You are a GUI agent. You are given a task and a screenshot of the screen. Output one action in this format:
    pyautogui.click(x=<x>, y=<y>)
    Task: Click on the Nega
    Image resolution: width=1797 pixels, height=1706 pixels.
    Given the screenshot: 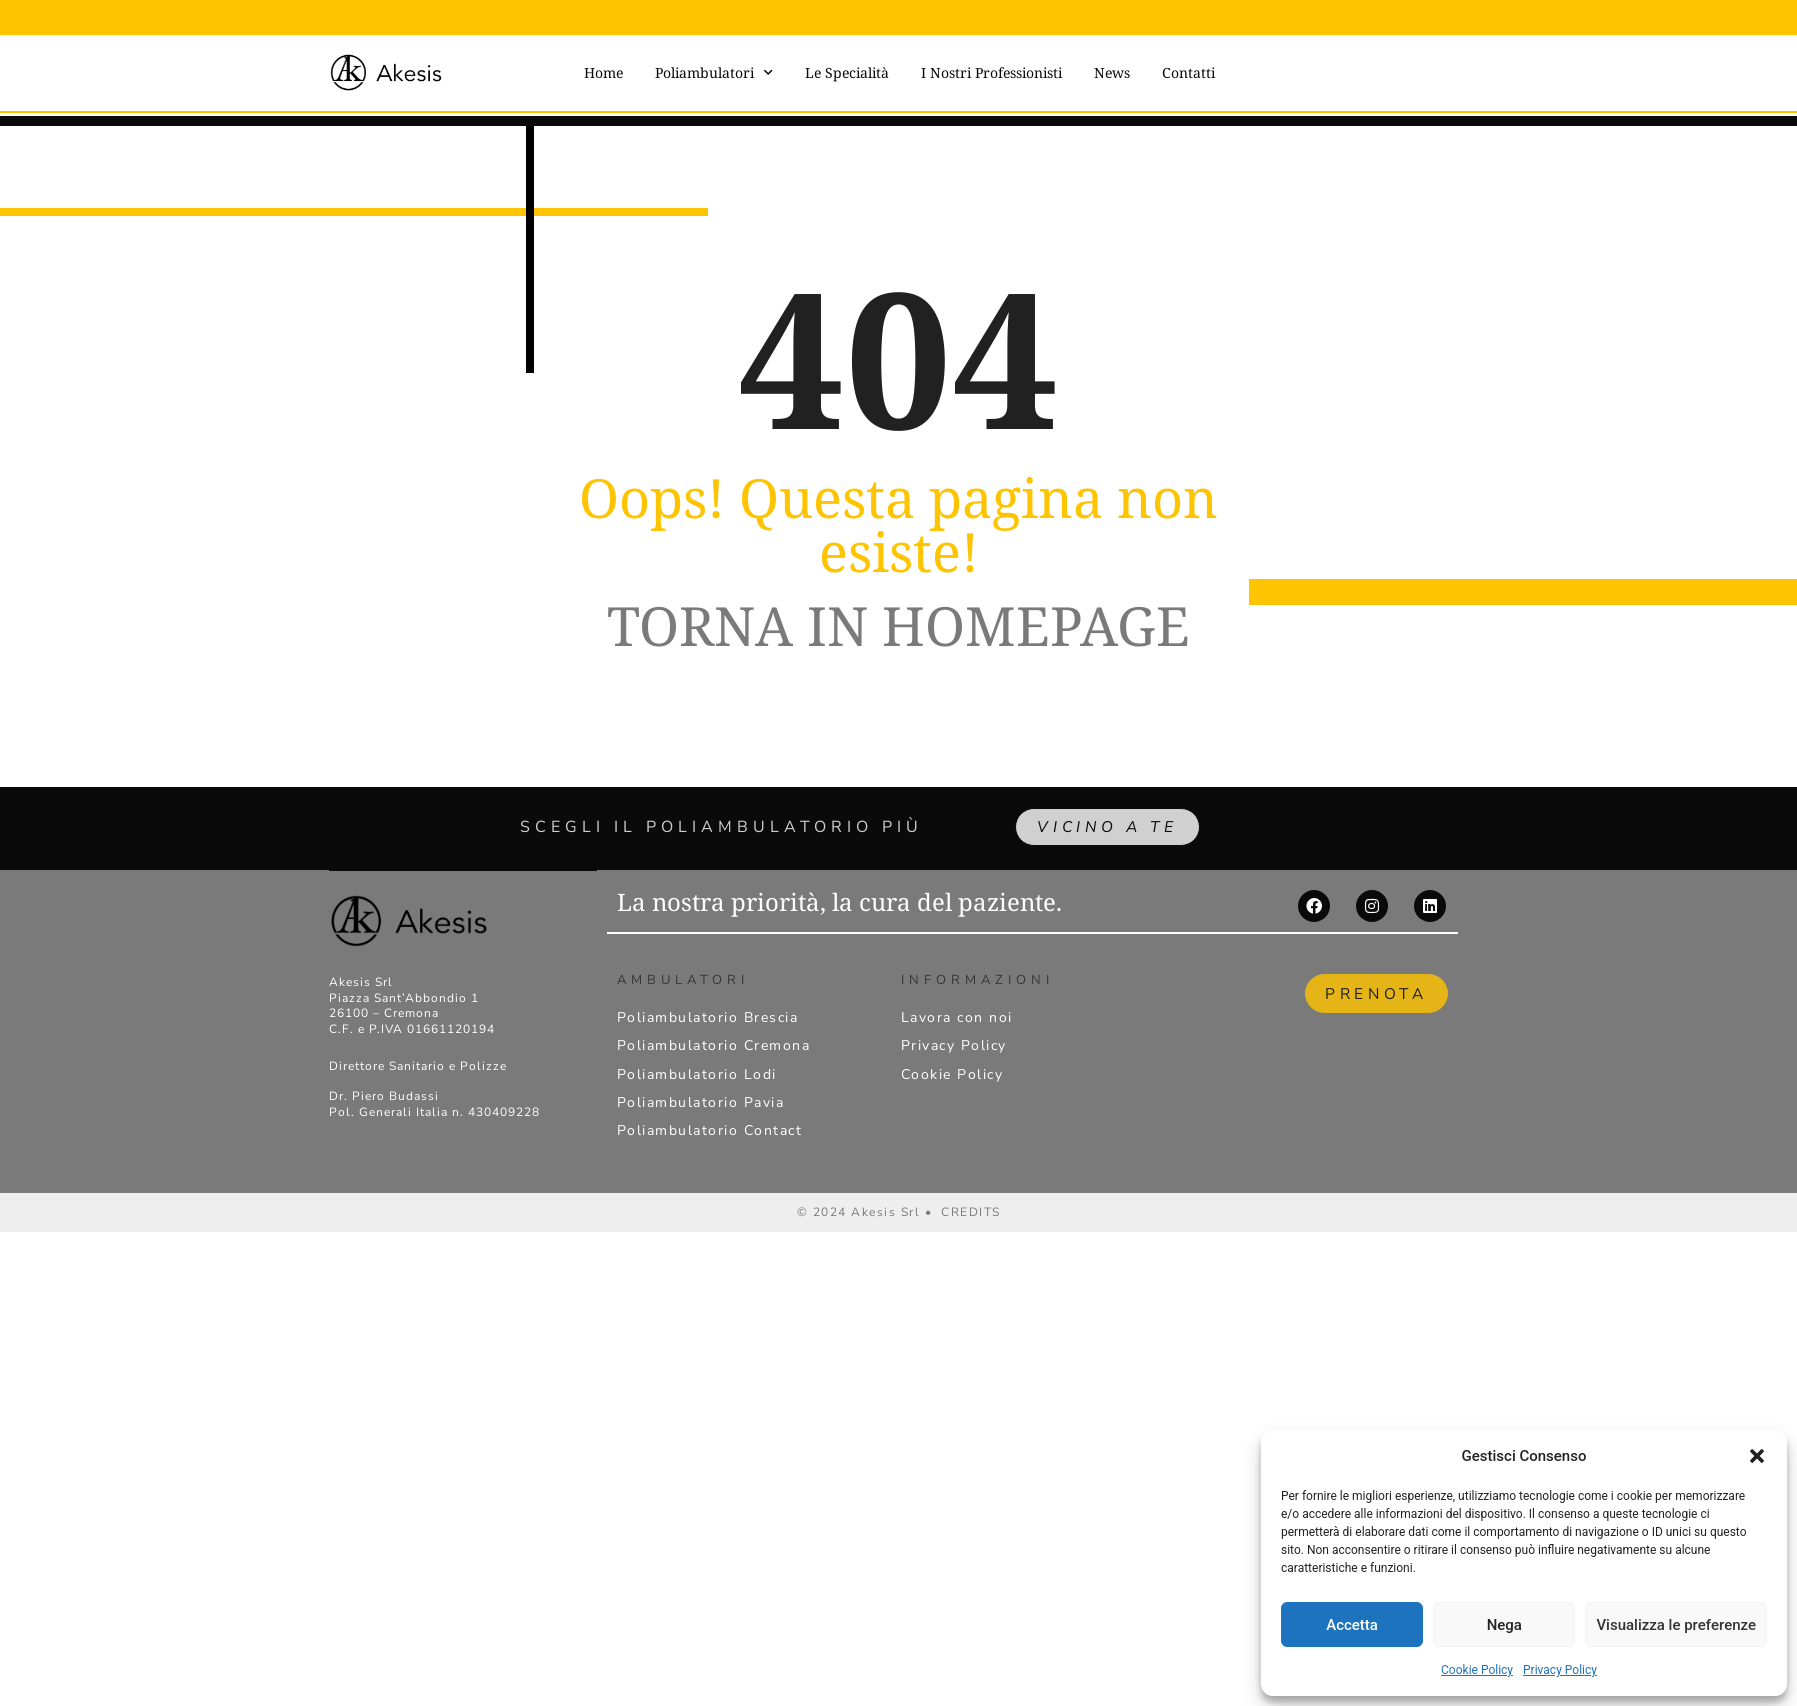 What is the action you would take?
    pyautogui.click(x=1504, y=1625)
    